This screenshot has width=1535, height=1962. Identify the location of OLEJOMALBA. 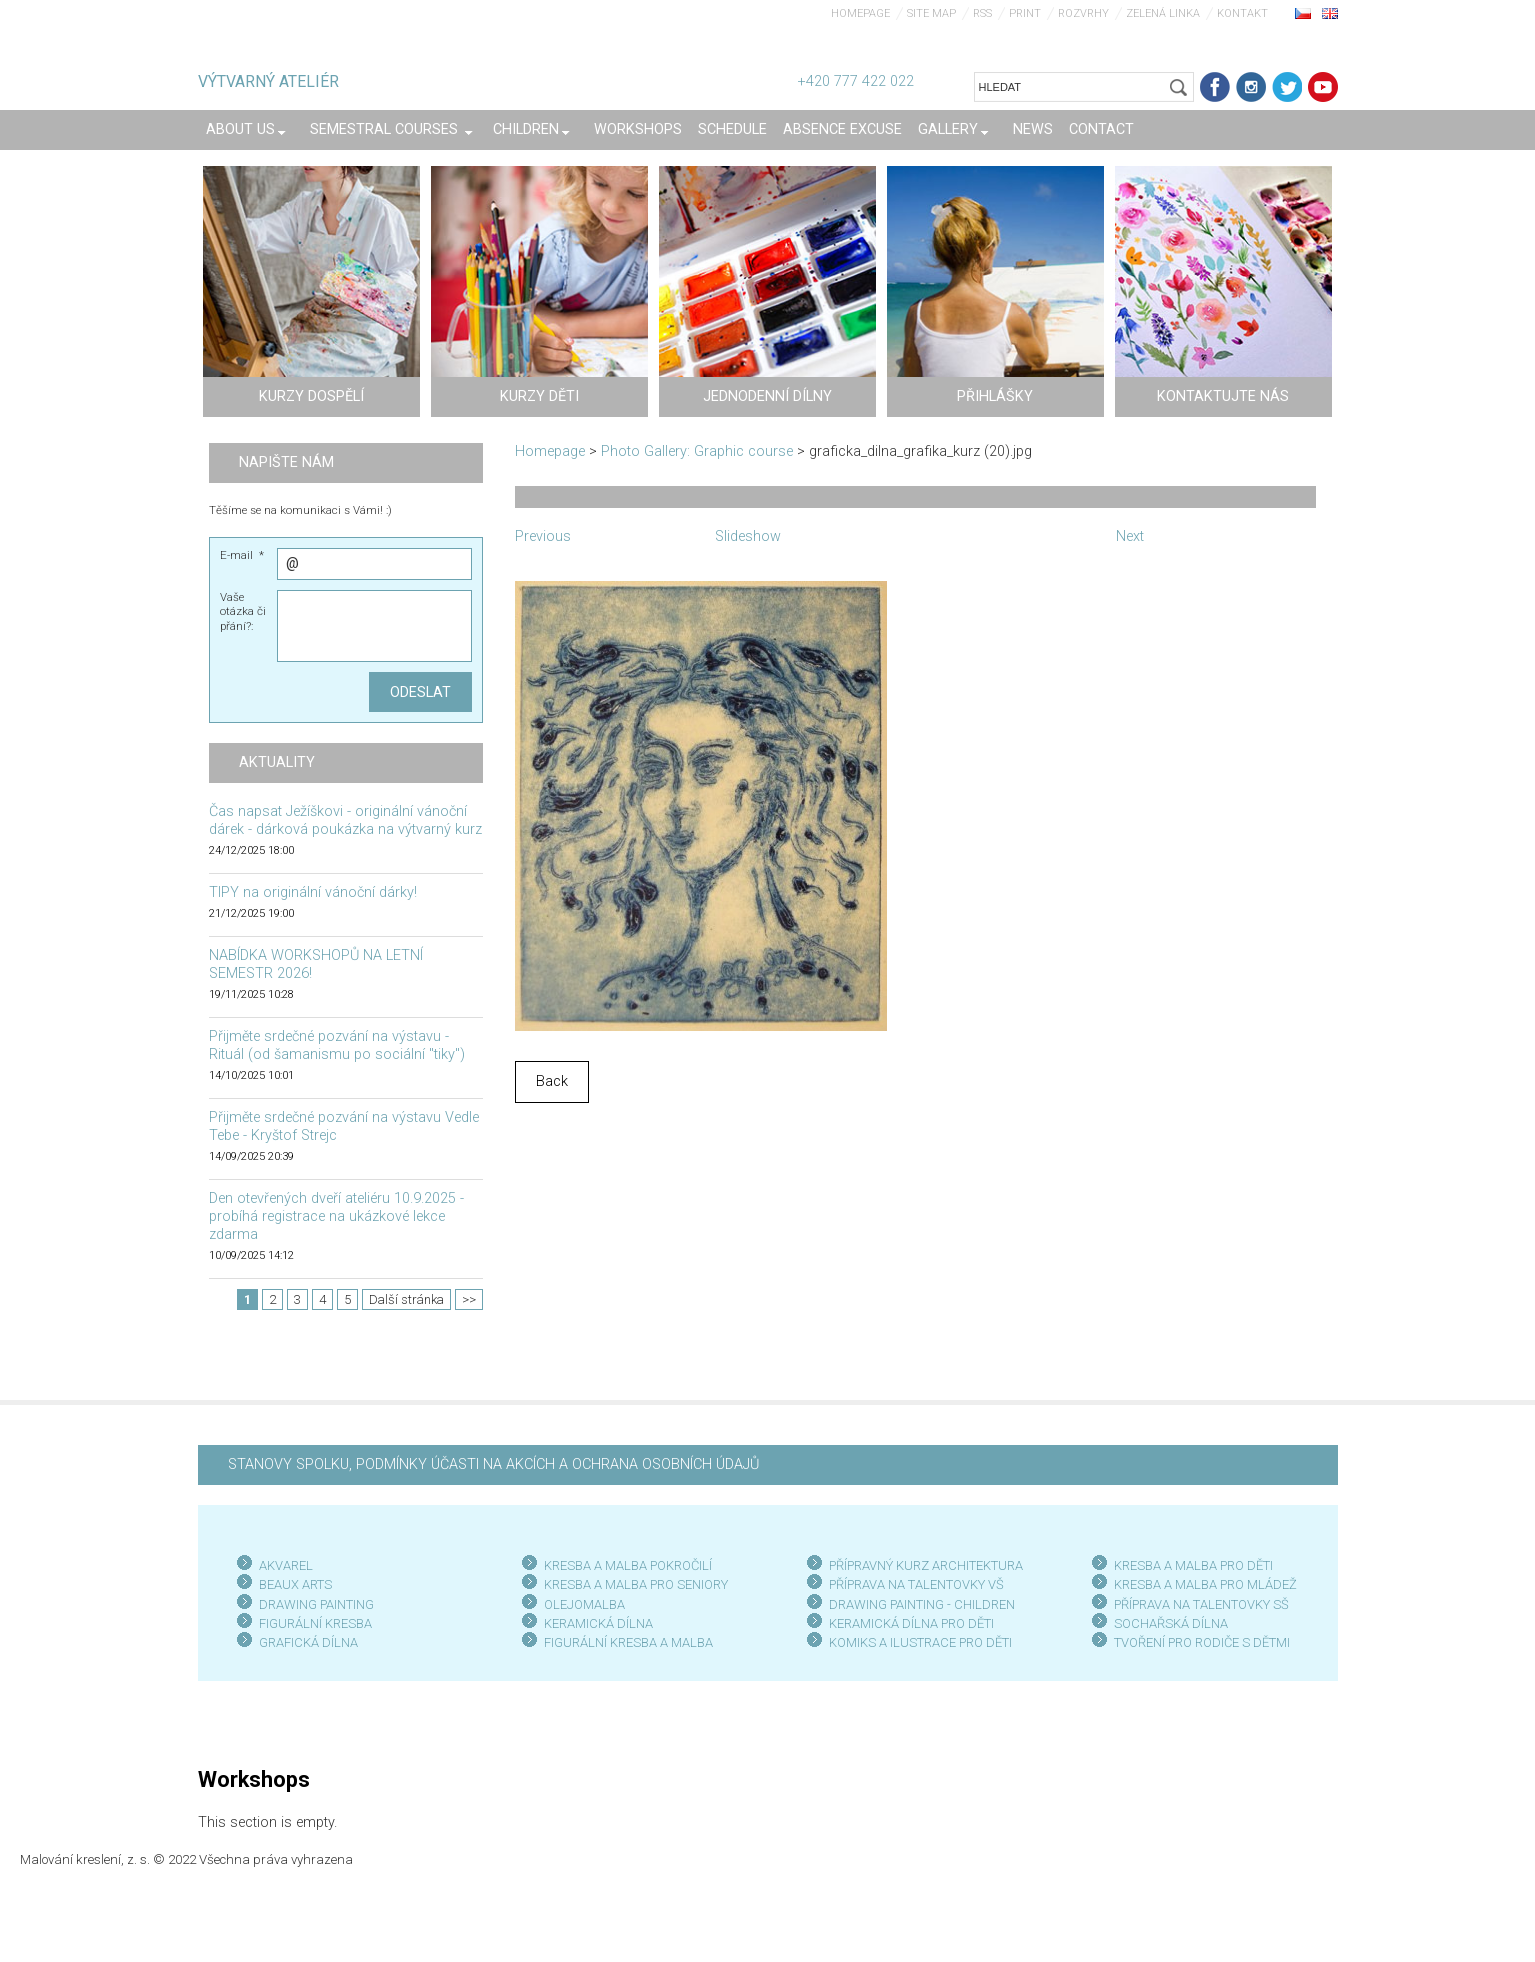
(584, 1604).